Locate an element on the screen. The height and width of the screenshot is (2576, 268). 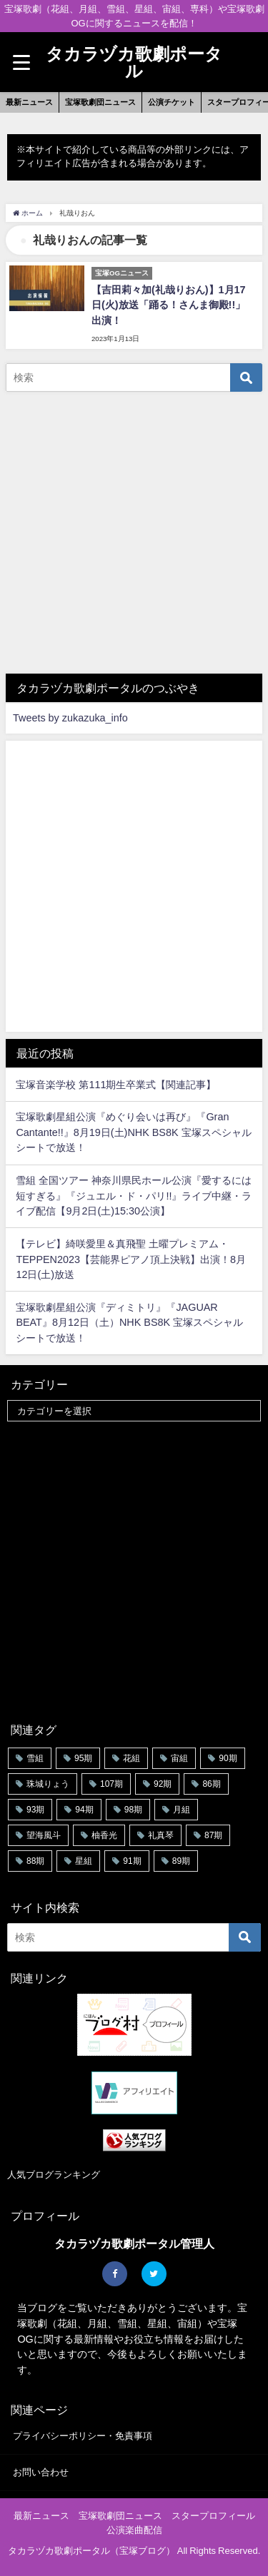
88期 is located at coordinates (35, 1861).